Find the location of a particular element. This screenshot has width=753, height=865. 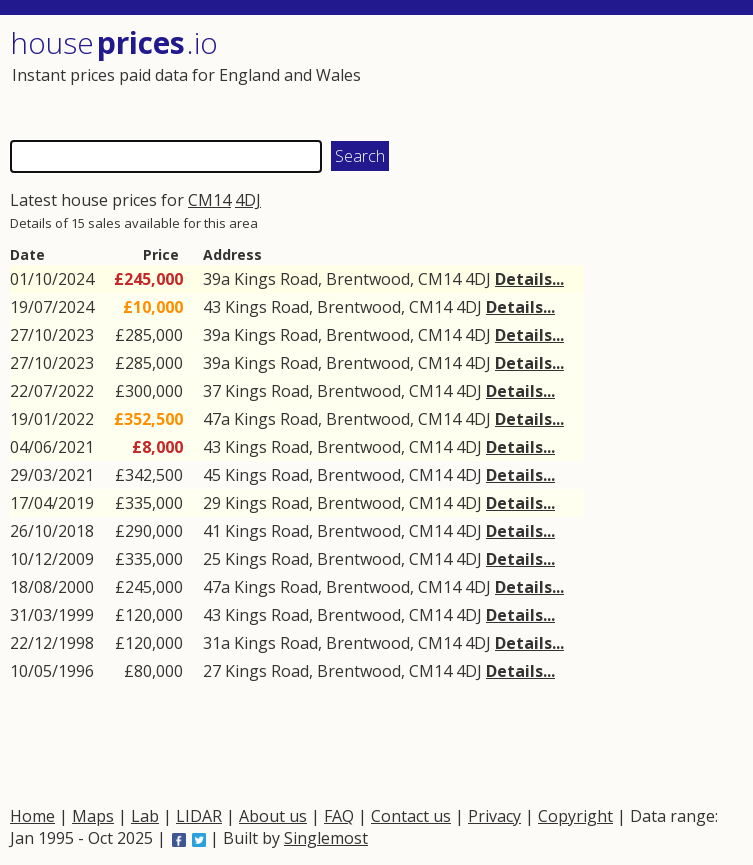

[Advertisement] is located at coordinates (557, 75).